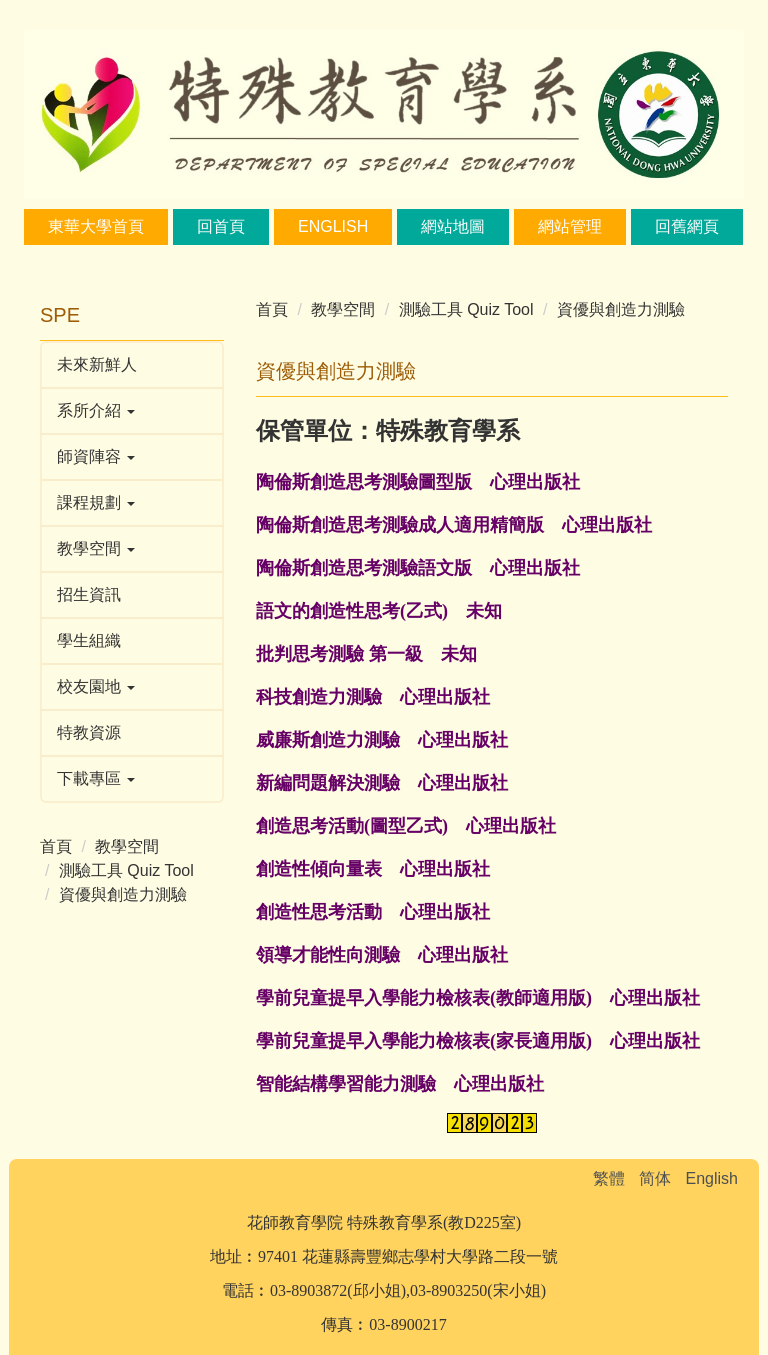 The width and height of the screenshot is (768, 1355). What do you see at coordinates (127, 846) in the screenshot?
I see `教學空間` at bounding box center [127, 846].